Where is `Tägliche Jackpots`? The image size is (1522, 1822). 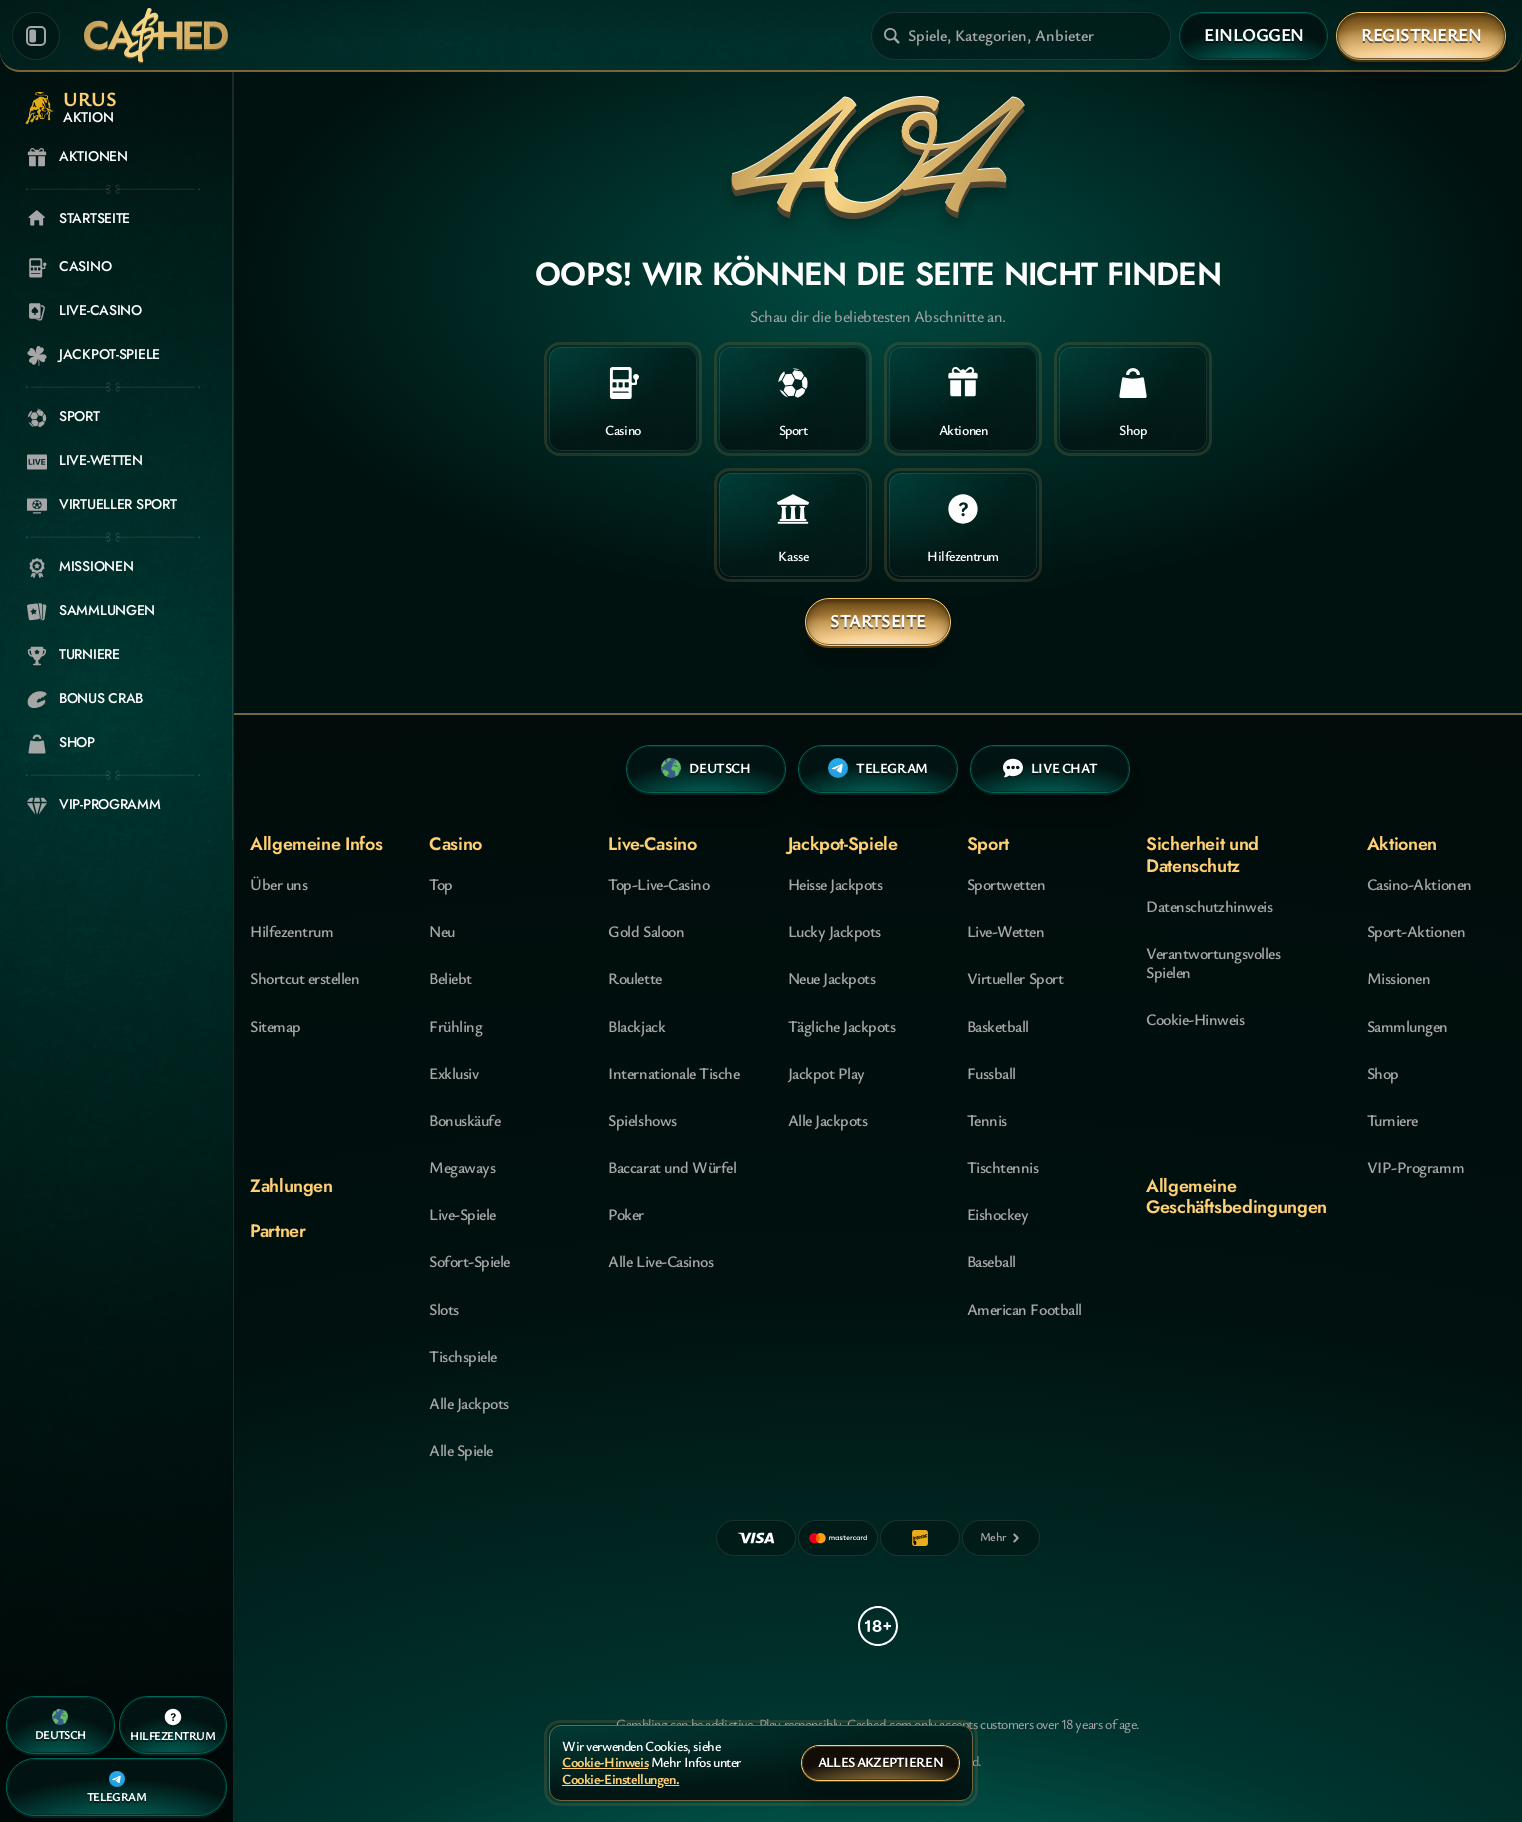
Tägliche Jackpots is located at coordinates (842, 1026).